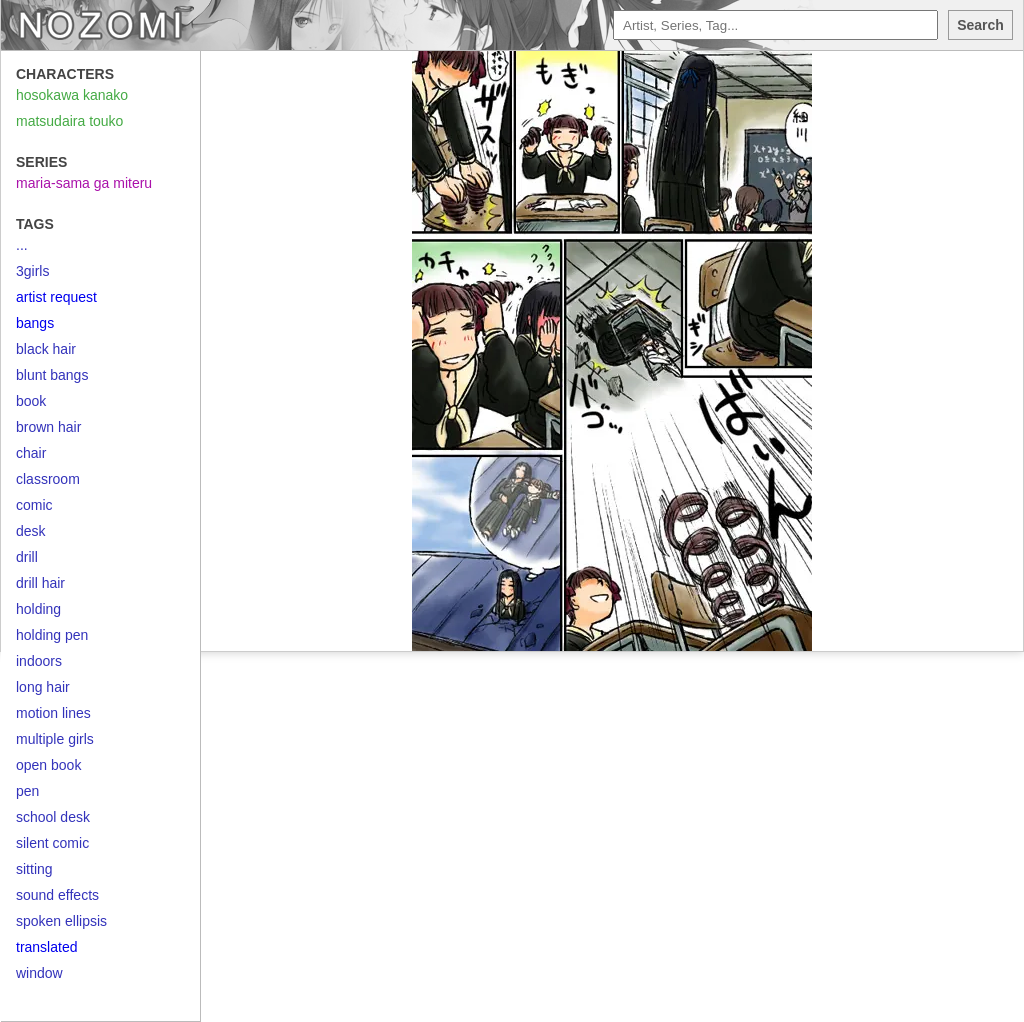 This screenshot has height=1022, width=1024. What do you see at coordinates (31, 531) in the screenshot?
I see `desk` at bounding box center [31, 531].